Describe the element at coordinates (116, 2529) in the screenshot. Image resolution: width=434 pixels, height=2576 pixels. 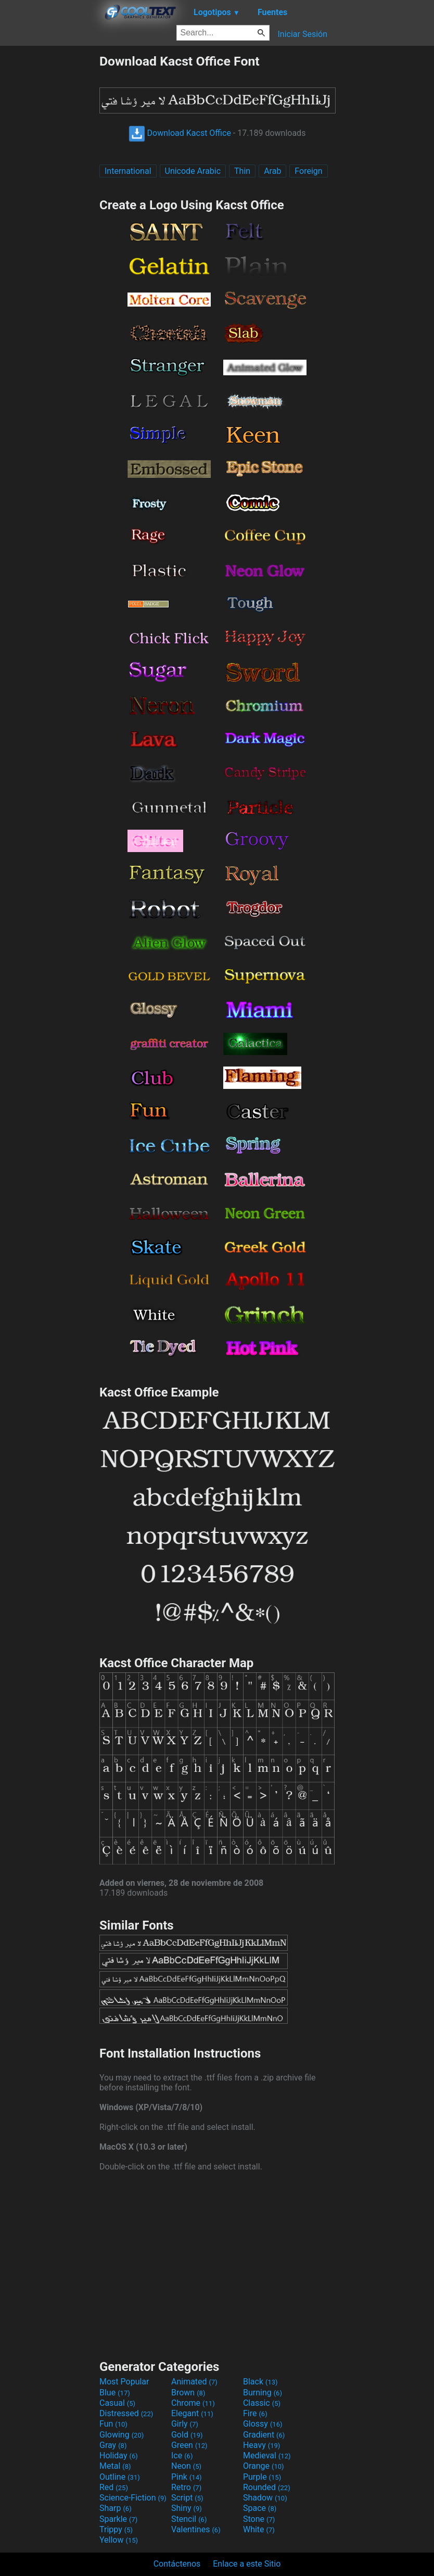
I see `Trippy` at that location.